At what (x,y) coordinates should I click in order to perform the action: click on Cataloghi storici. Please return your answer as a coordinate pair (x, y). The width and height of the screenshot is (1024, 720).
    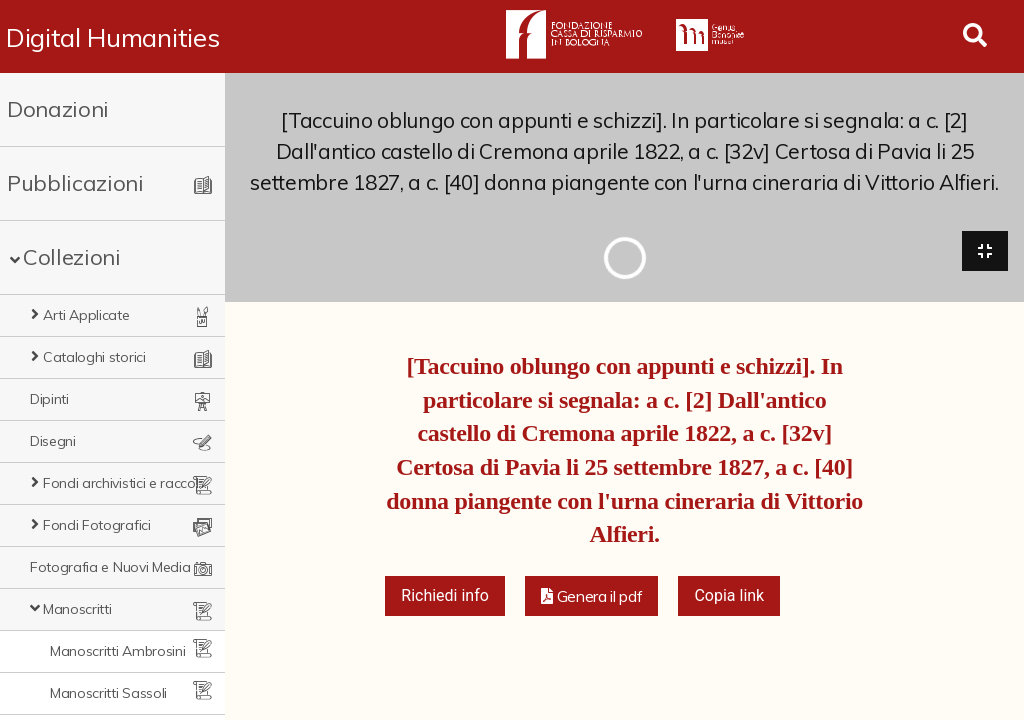
    Looking at the image, I should click on (94, 357).